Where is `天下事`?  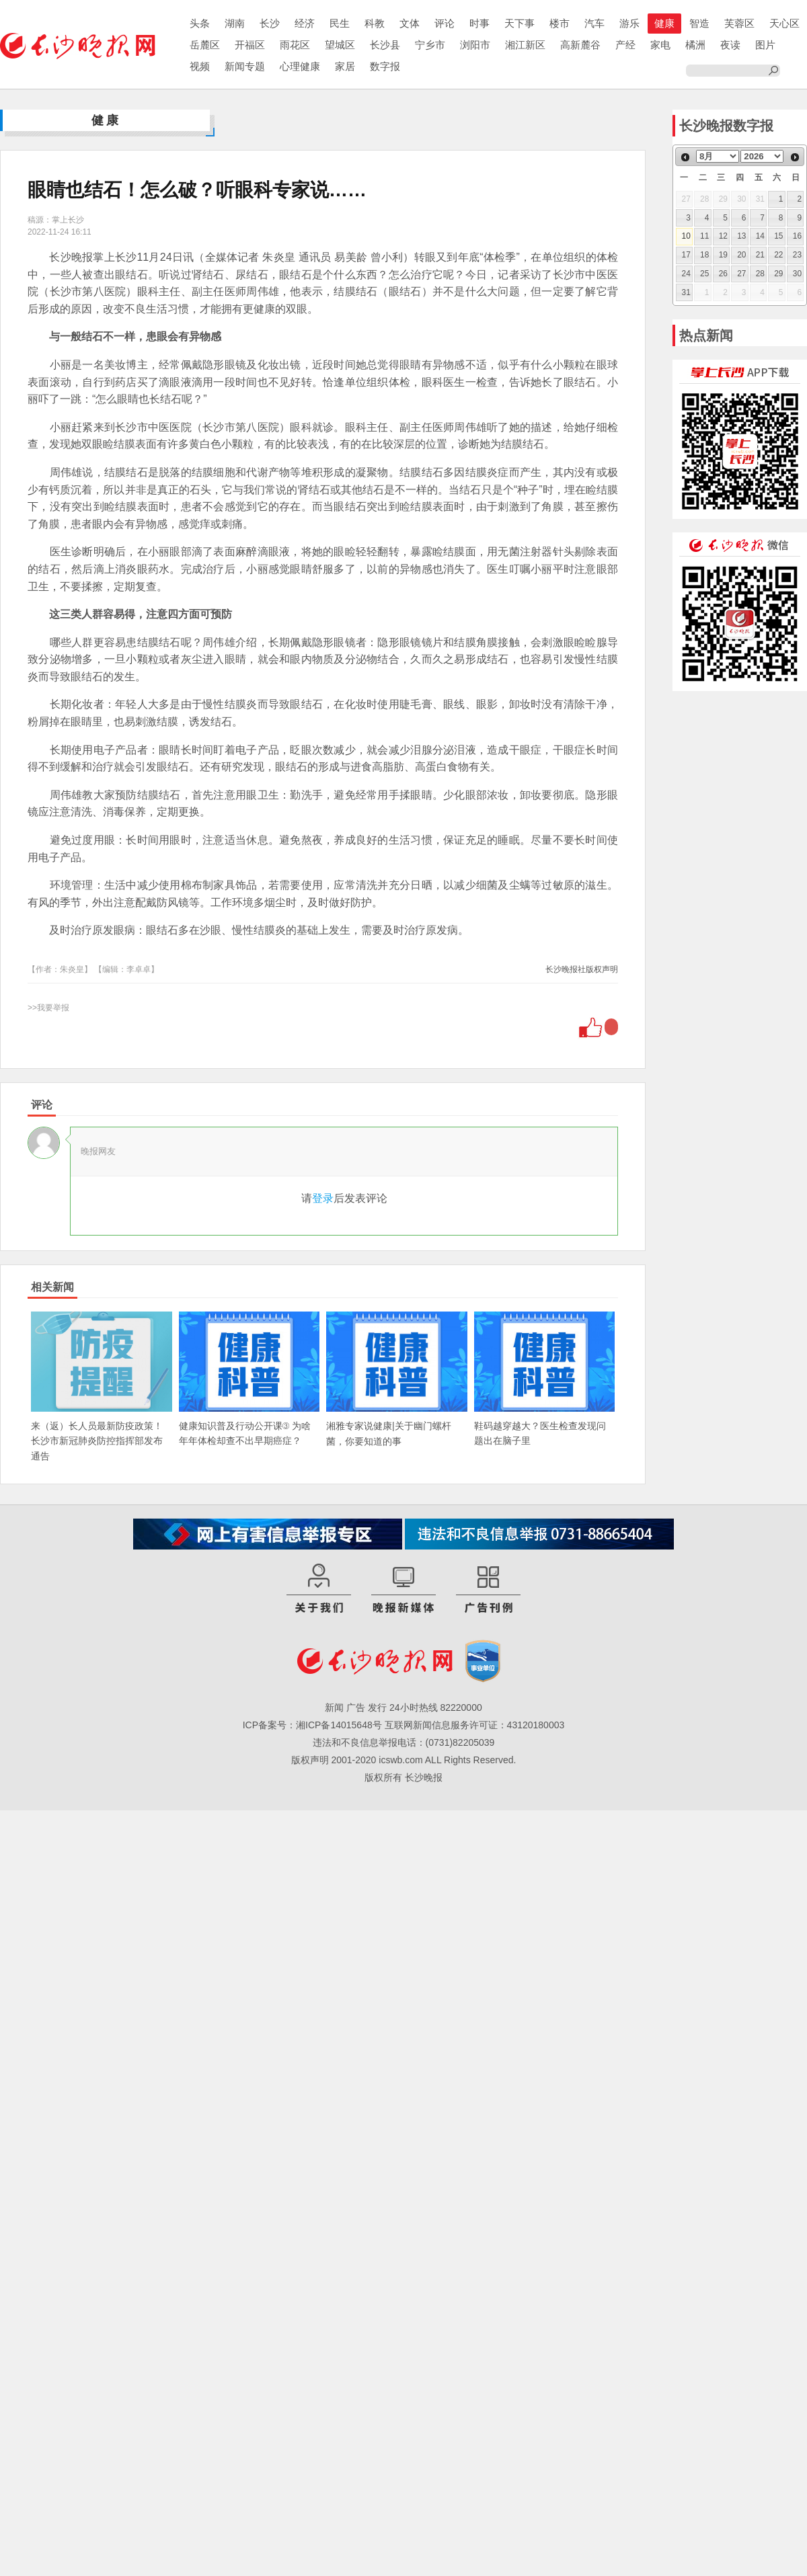
天下事 is located at coordinates (519, 23).